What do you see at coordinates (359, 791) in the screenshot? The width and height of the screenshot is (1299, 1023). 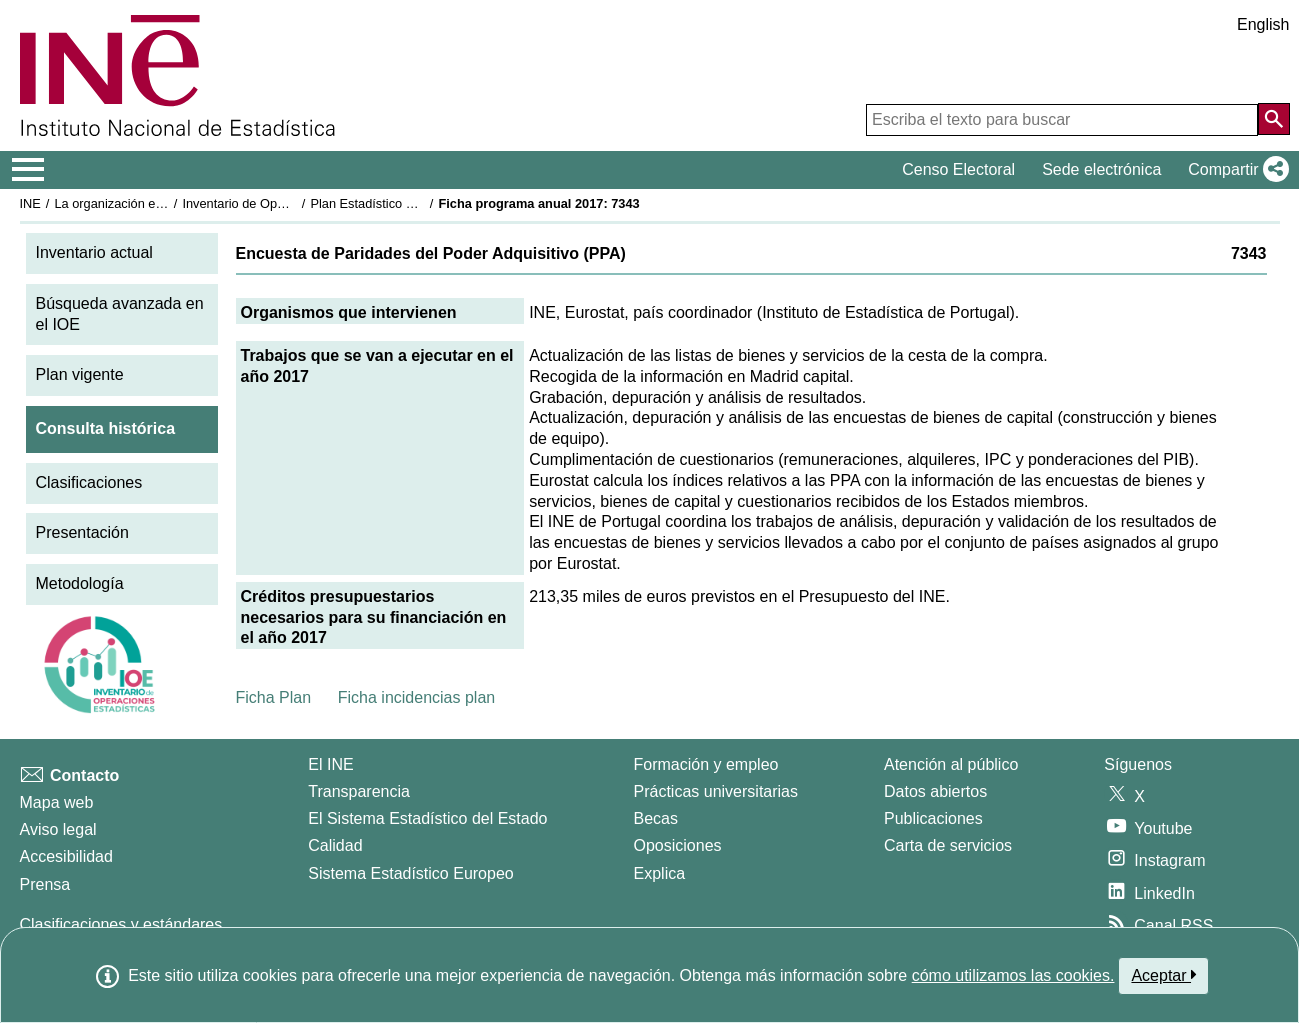 I see `Transparencia` at bounding box center [359, 791].